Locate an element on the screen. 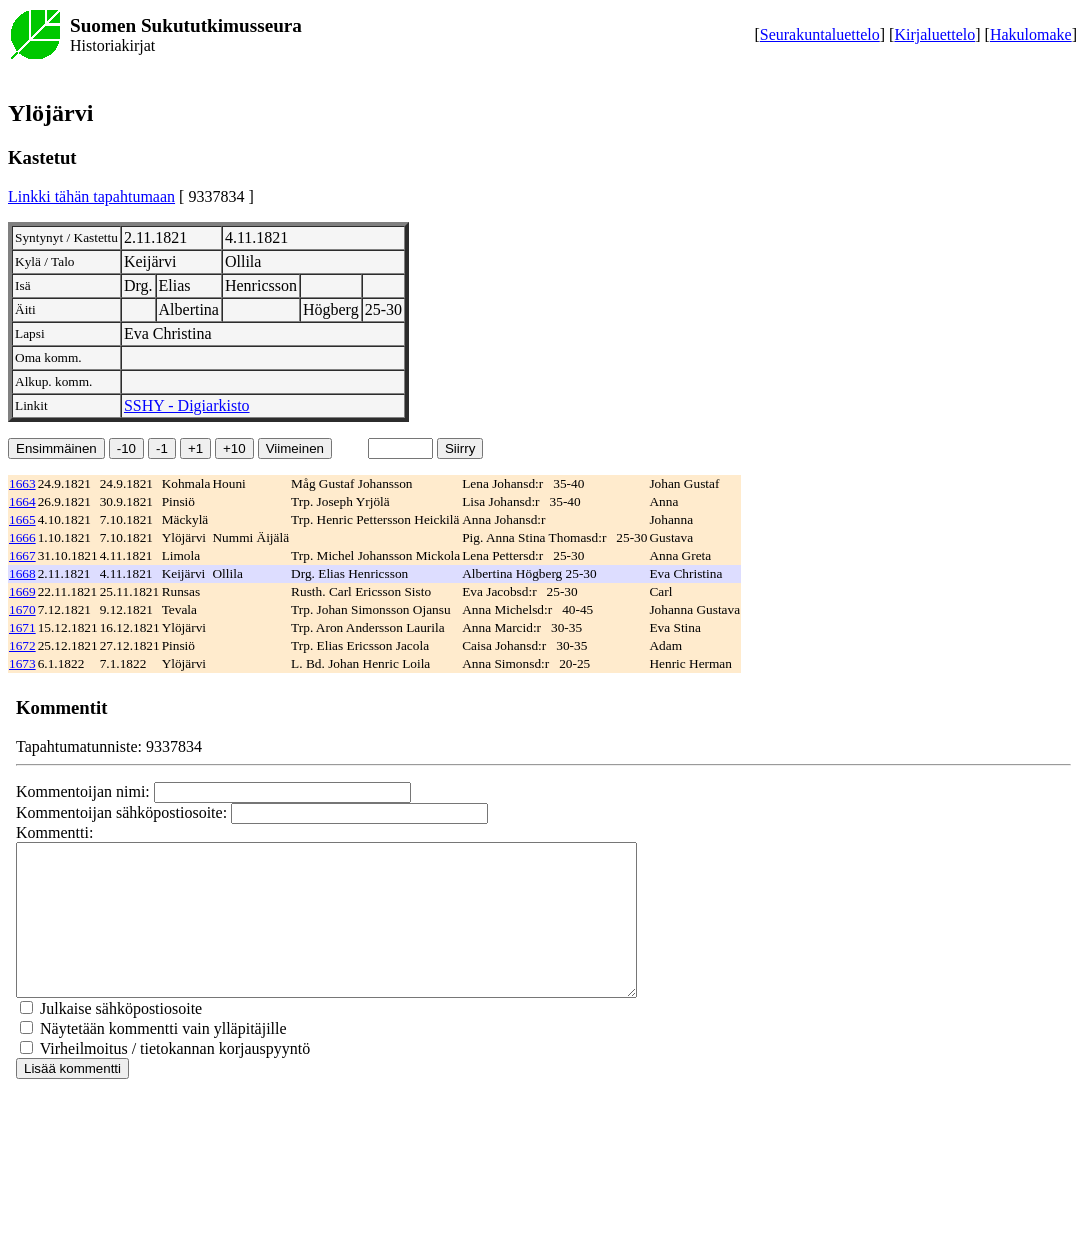  SSHY - Digiarkisto is located at coordinates (187, 405).